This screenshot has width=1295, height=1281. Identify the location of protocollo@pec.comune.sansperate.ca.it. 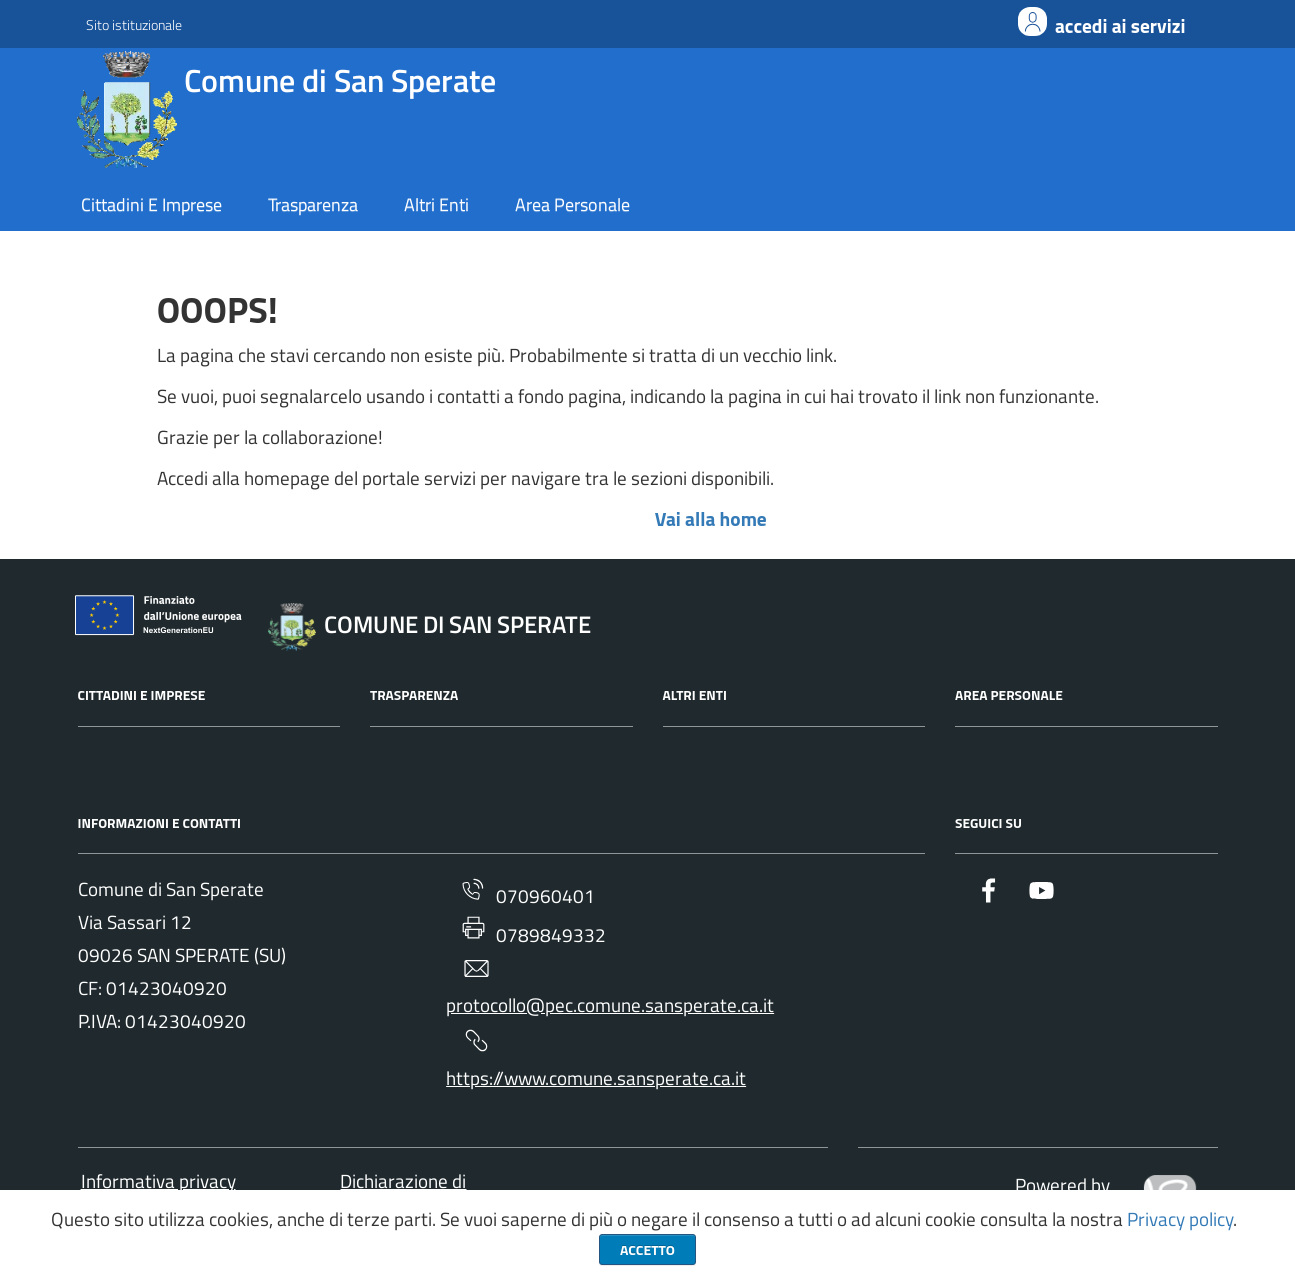
(610, 987).